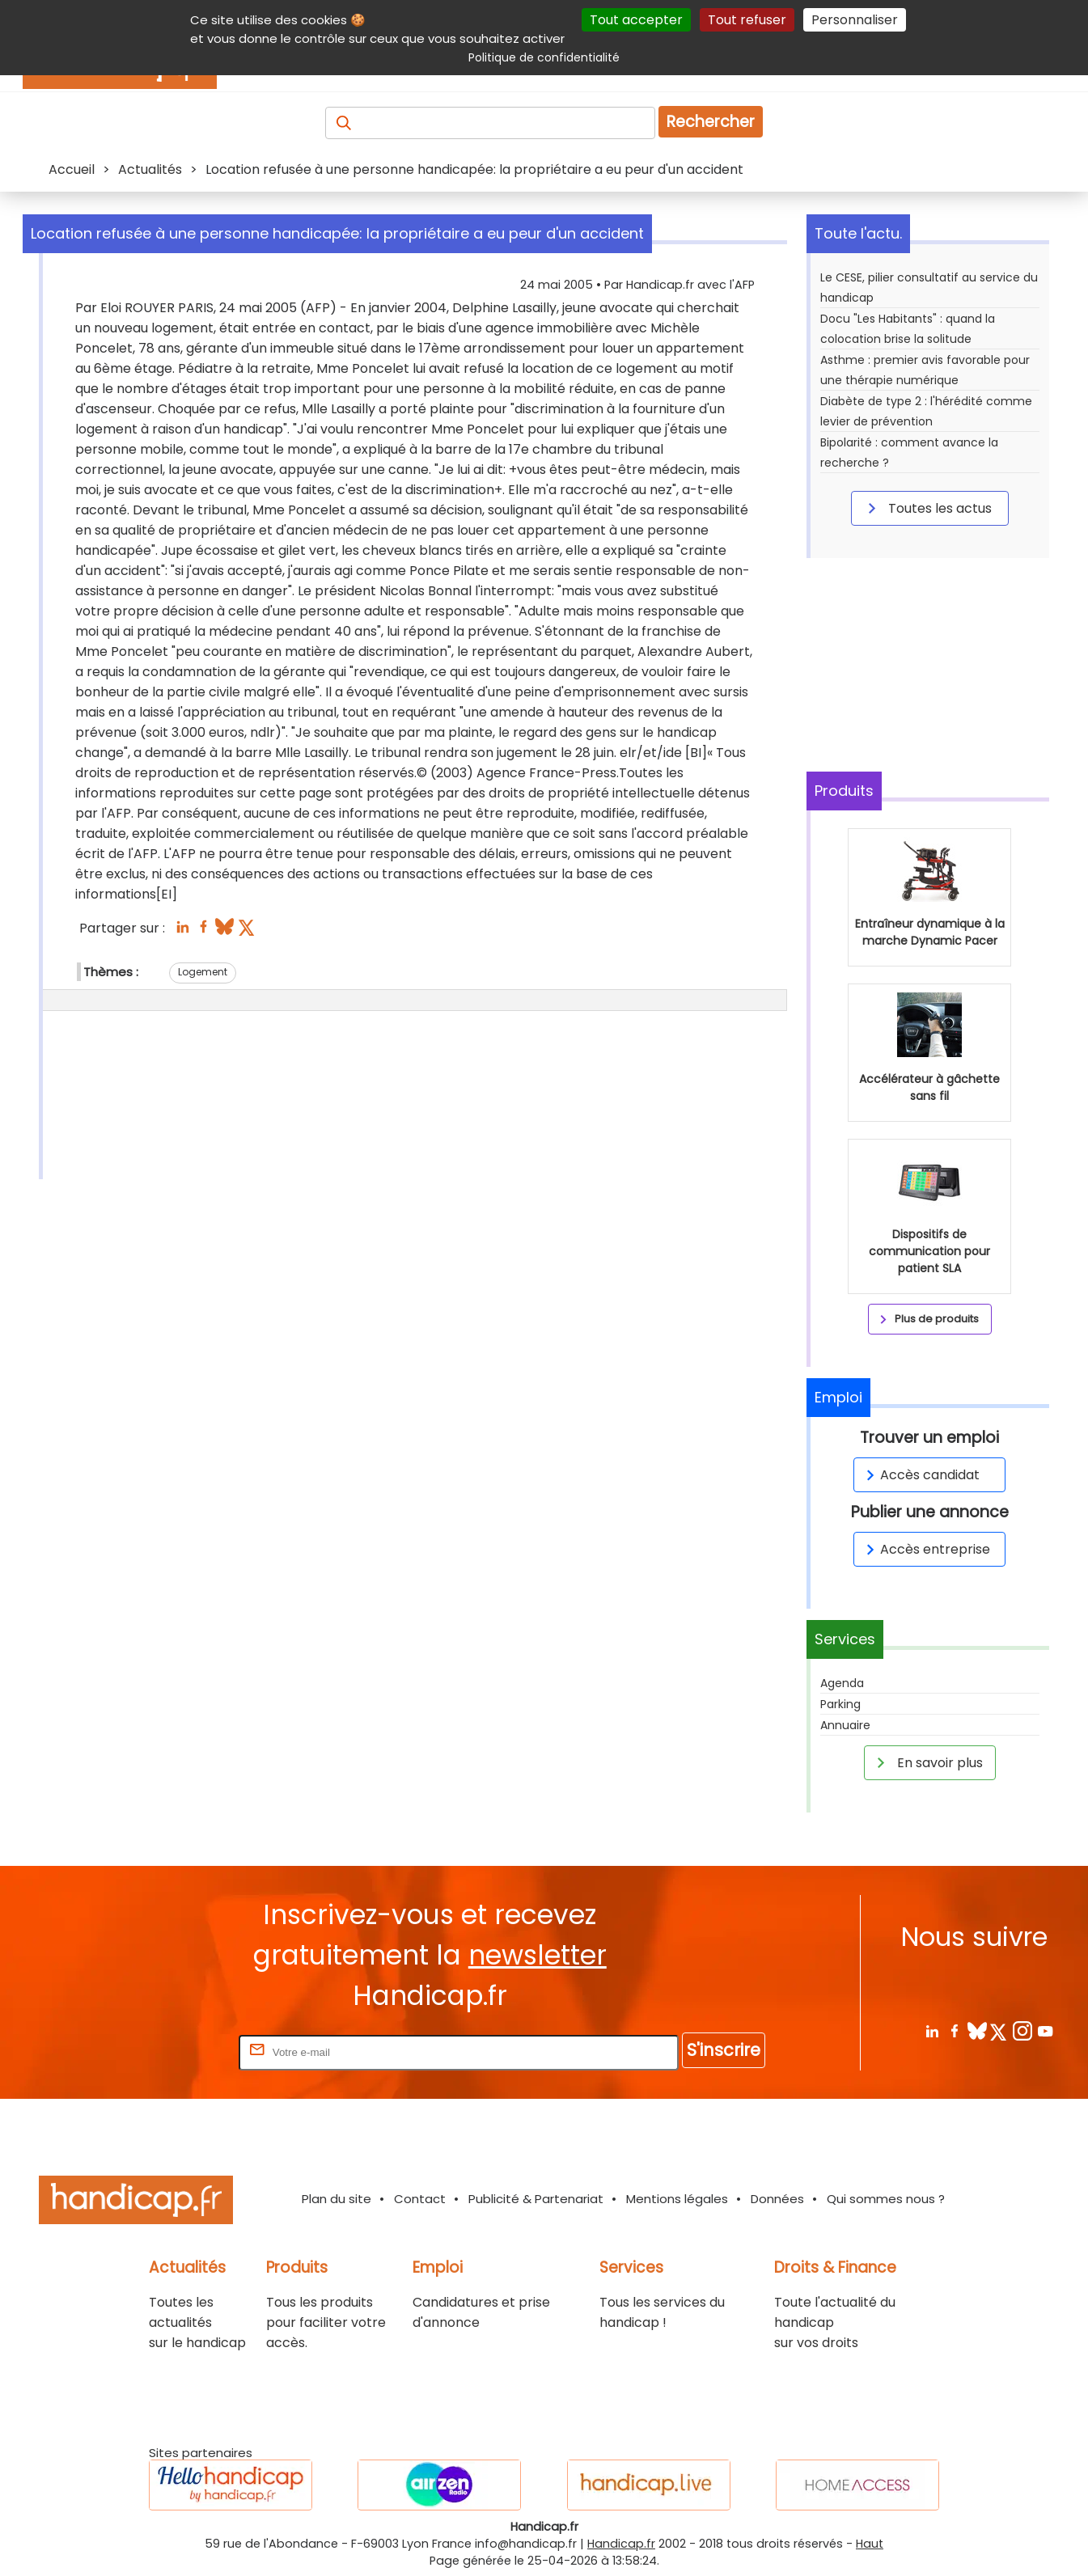 Image resolution: width=1088 pixels, height=2576 pixels. I want to click on Plan du site, so click(336, 2198).